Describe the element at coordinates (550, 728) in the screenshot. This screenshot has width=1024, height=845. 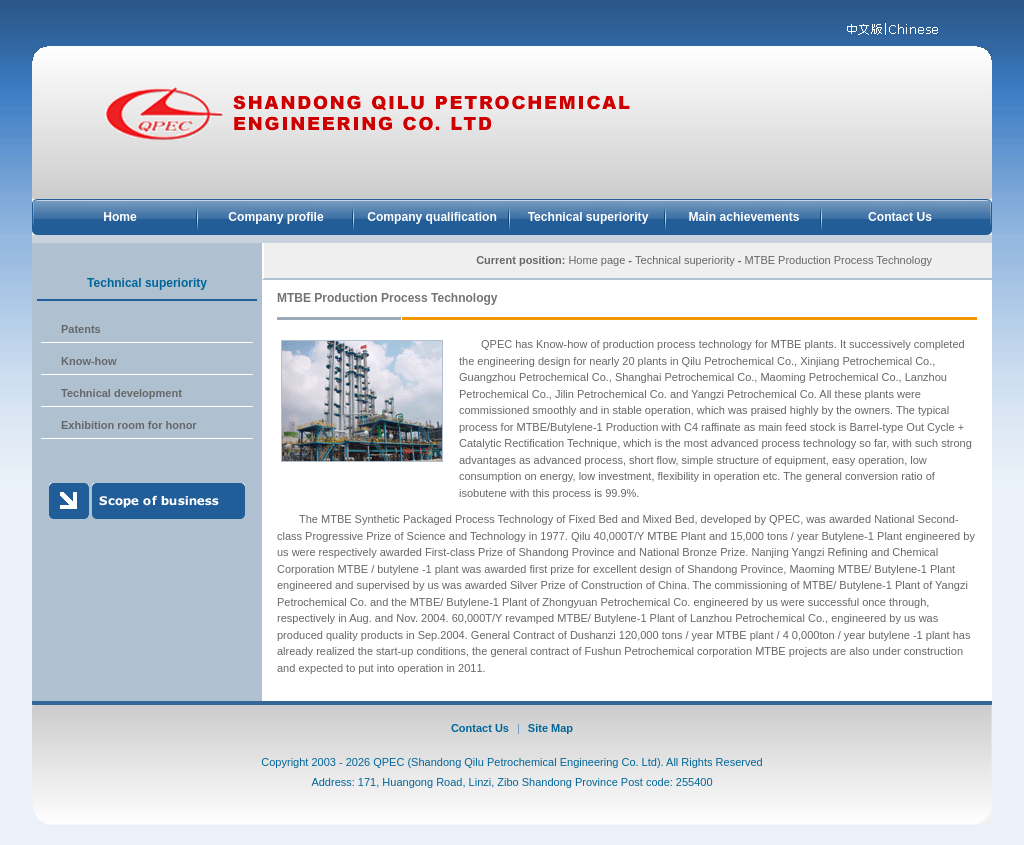
I see `Site Map` at that location.